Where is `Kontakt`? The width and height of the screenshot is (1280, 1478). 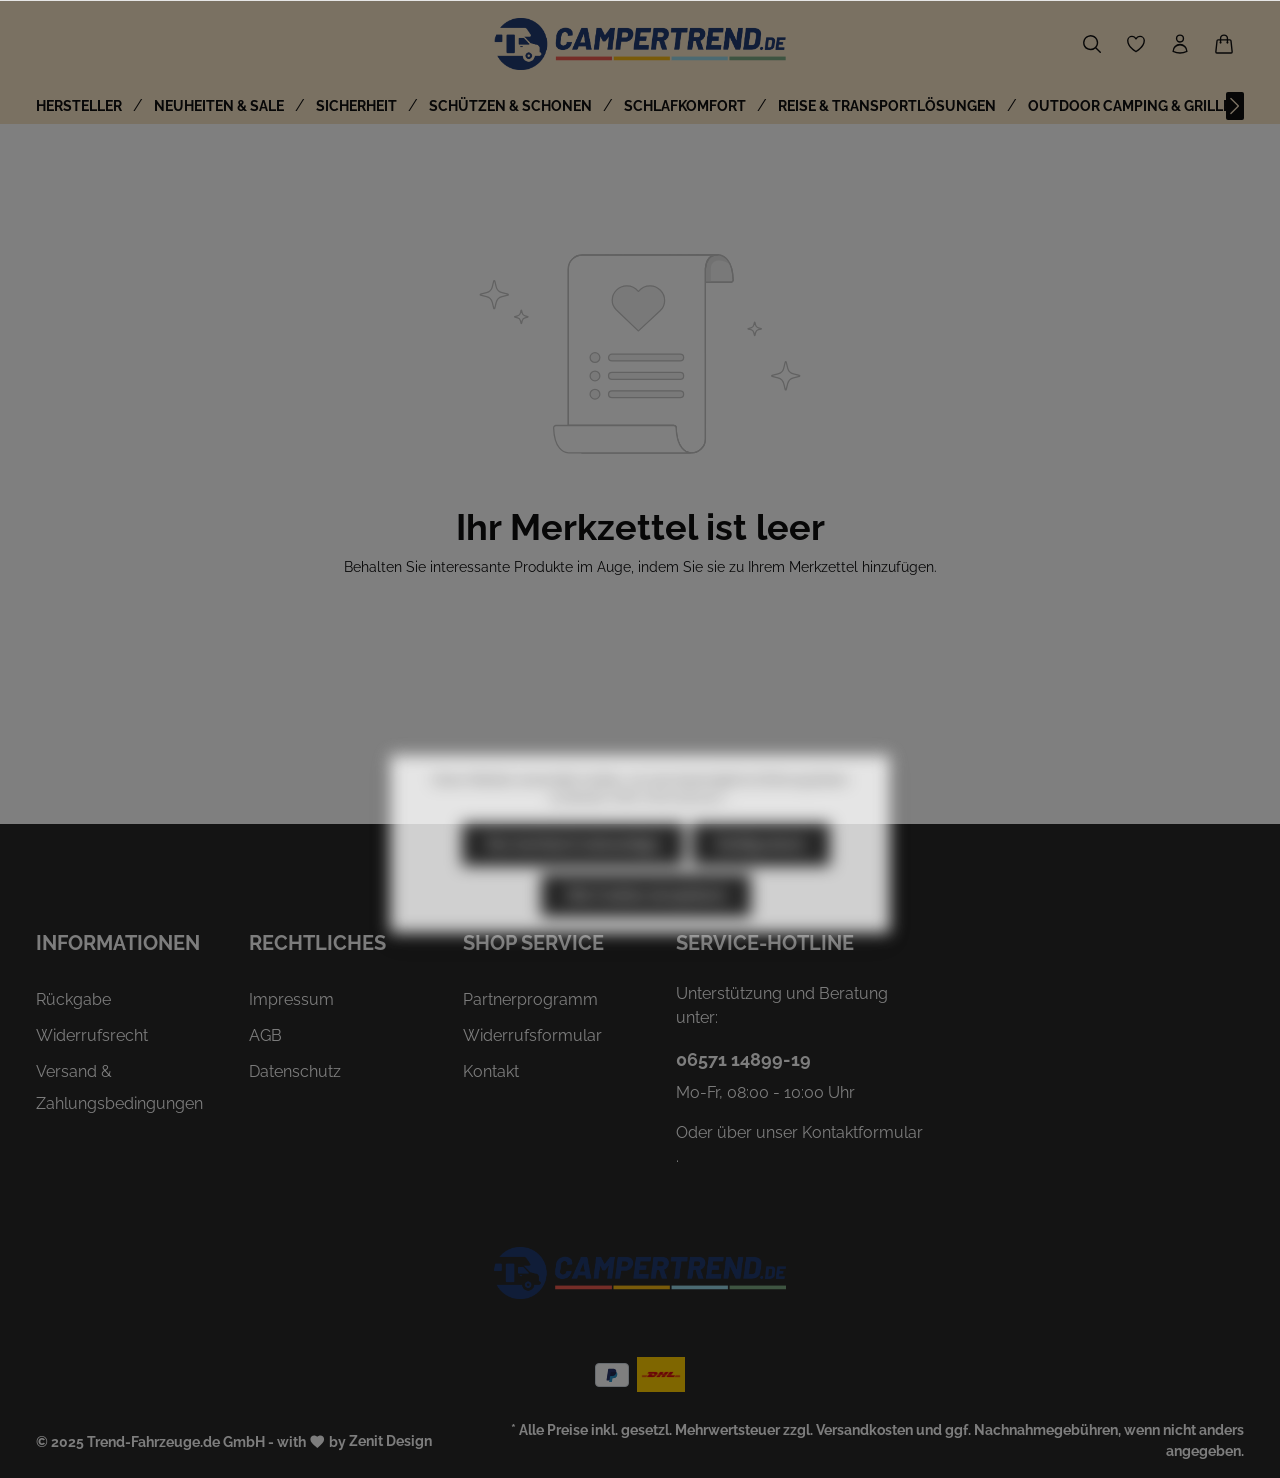
Kontakt is located at coordinates (491, 1071).